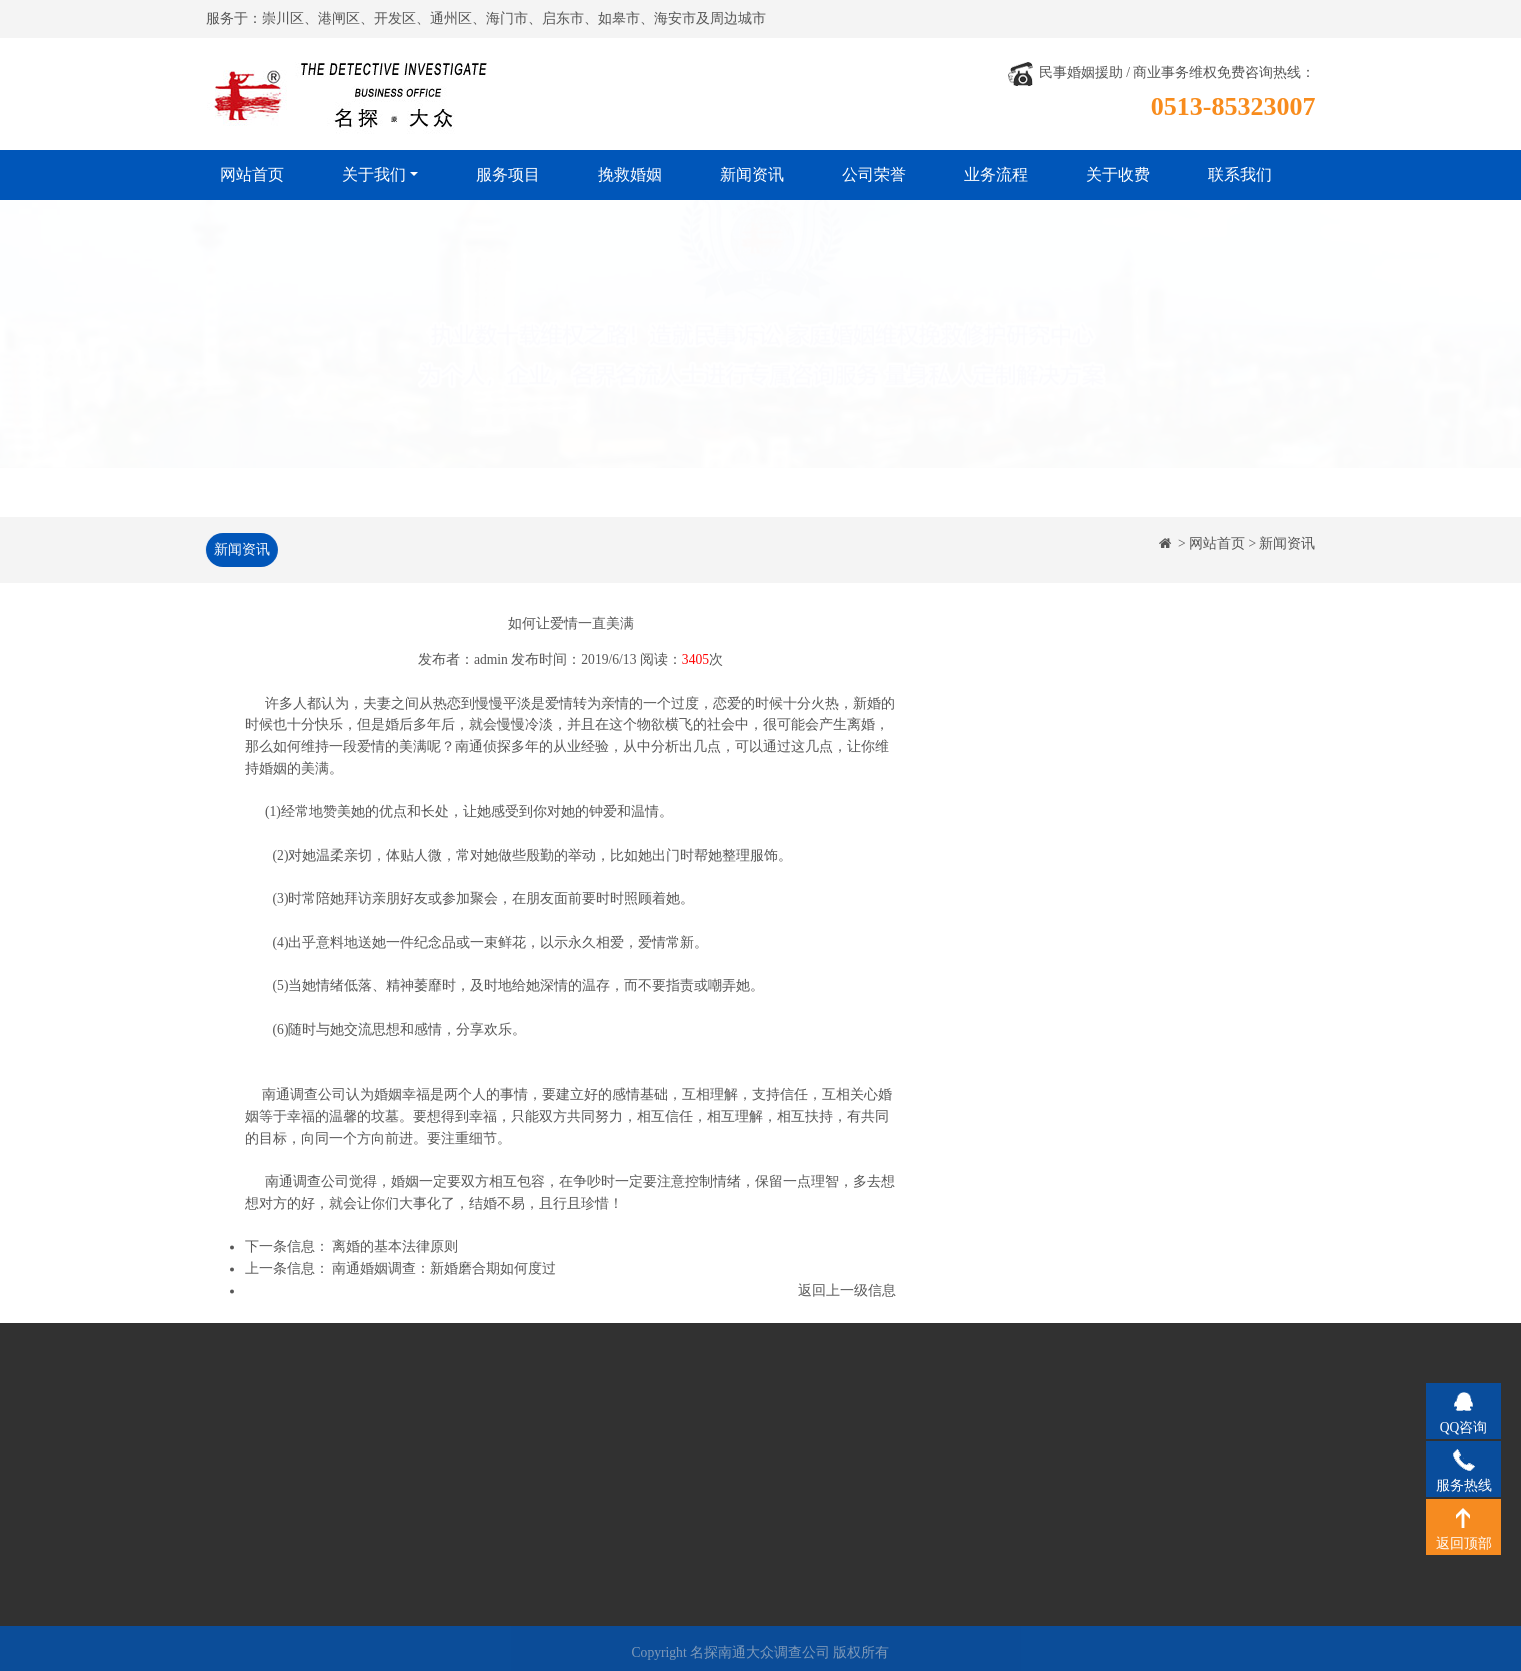 Image resolution: width=1521 pixels, height=1671 pixels. Describe the element at coordinates (267, 1469) in the screenshot. I see `经营理念` at that location.